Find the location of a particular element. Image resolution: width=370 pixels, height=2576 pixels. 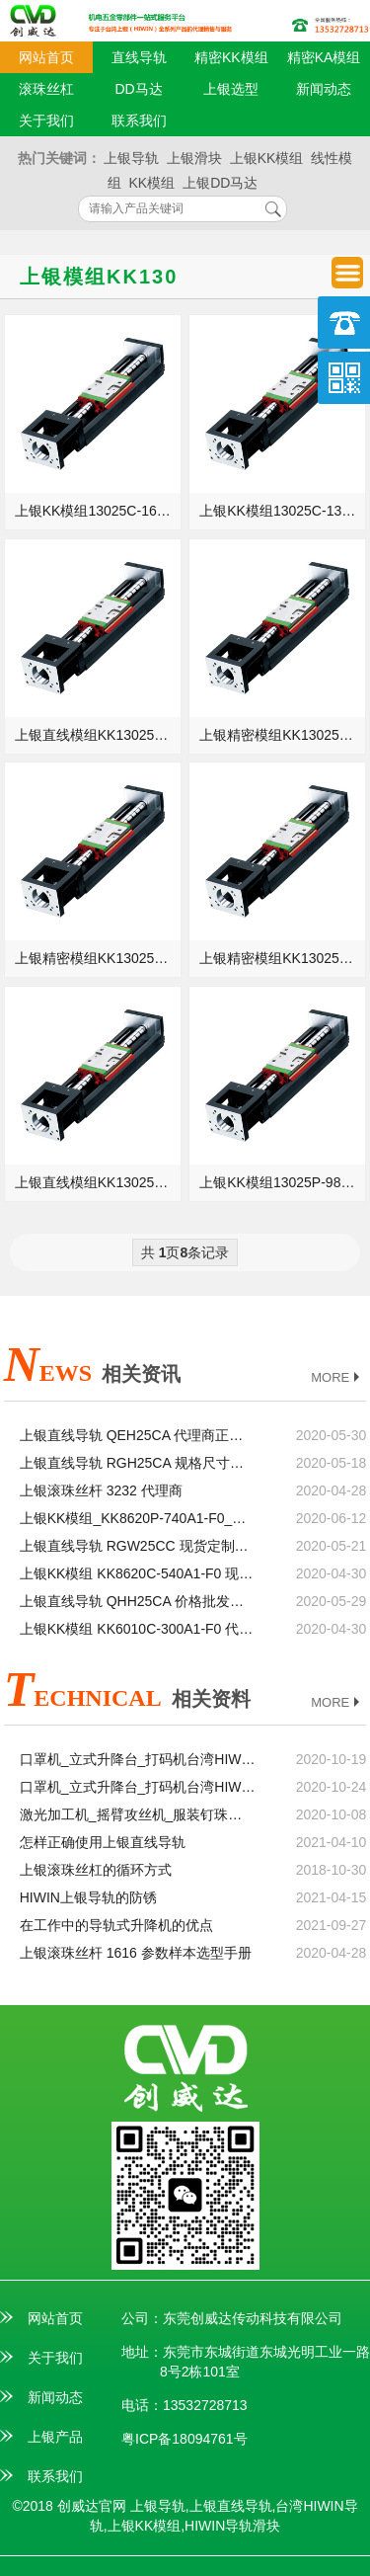

上银滚珠丝杆 3232 代理商 is located at coordinates (101, 1490).